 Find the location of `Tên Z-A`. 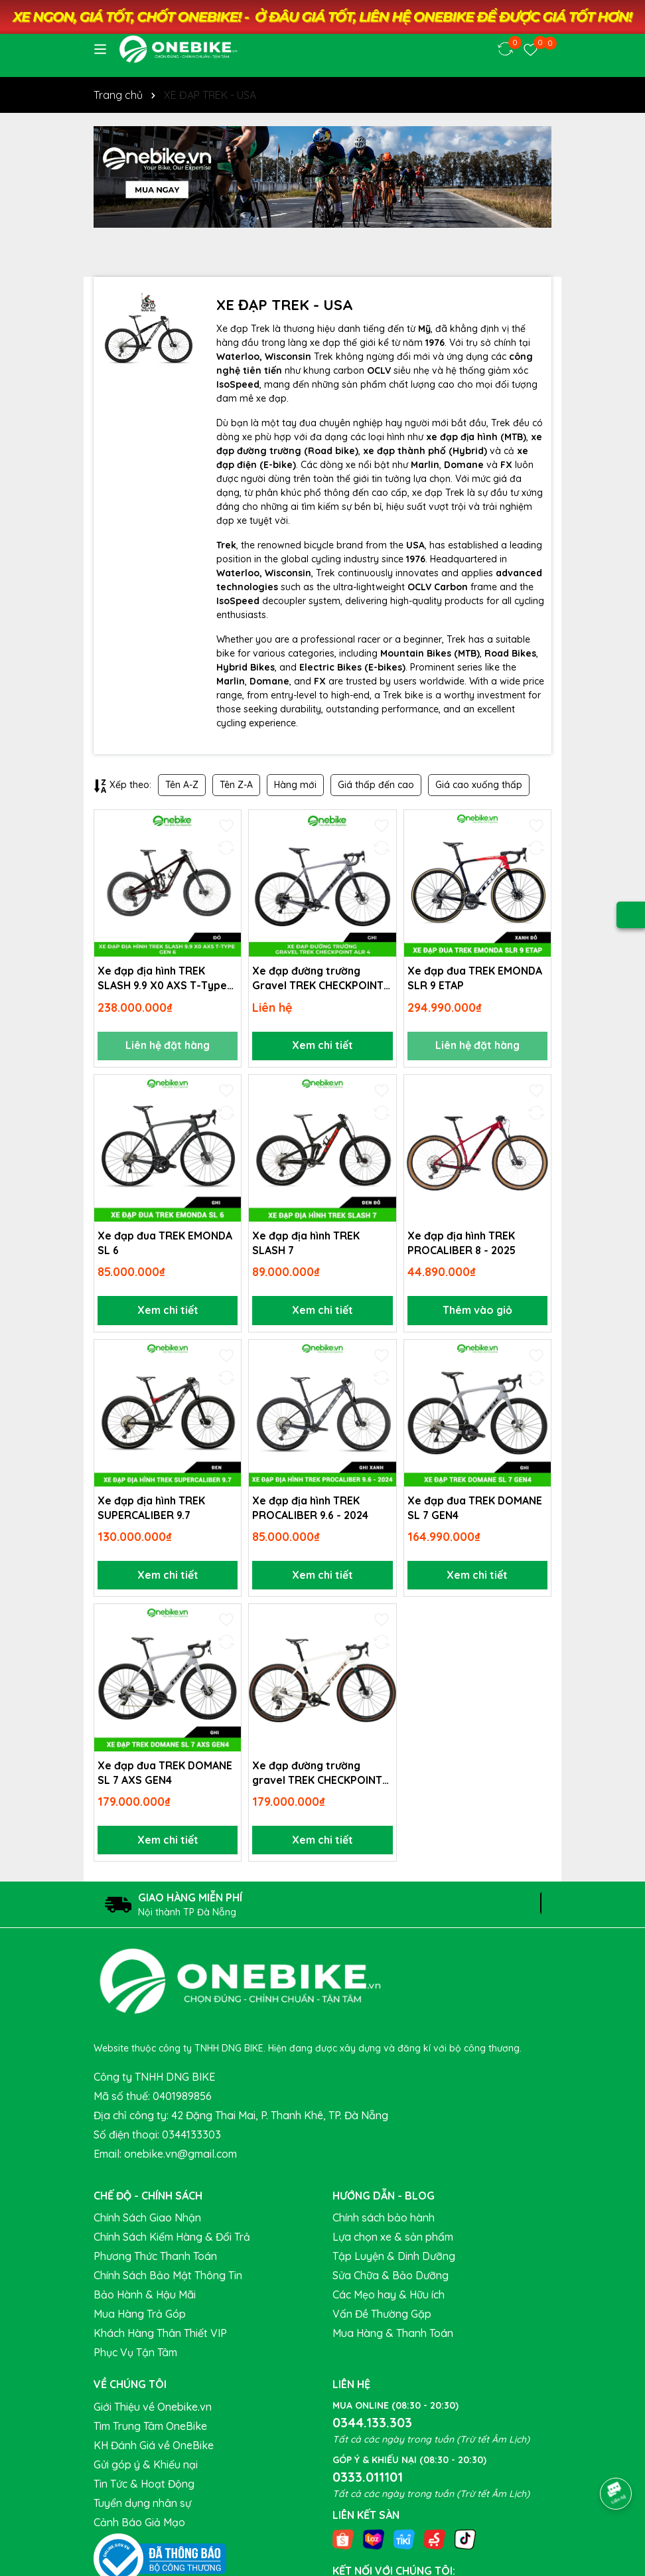

Tên Z-A is located at coordinates (236, 785).